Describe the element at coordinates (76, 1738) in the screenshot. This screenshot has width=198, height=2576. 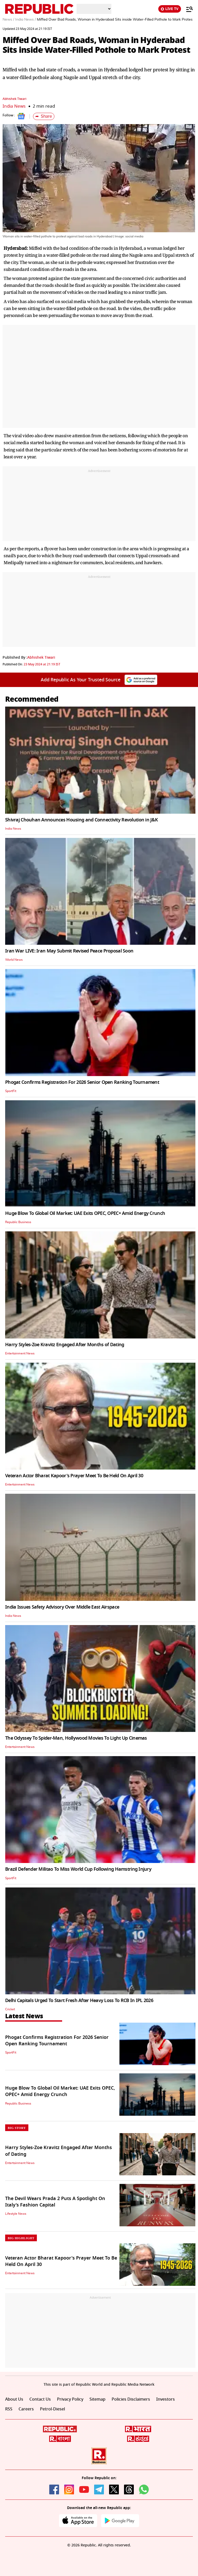
I see `The Odyssey To Spider-Man, Hollywood Movies To Light Up Cinemas` at that location.